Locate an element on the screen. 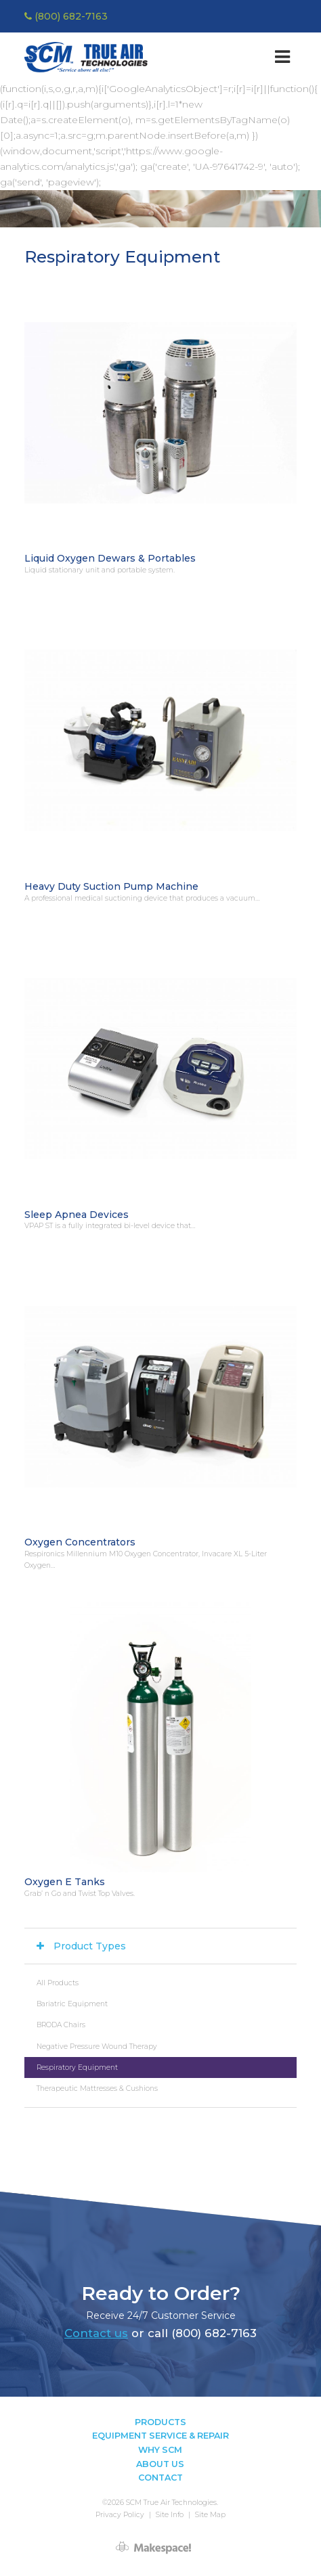 The width and height of the screenshot is (321, 2576). Equipment Service & Repair is located at coordinates (160, 2436).